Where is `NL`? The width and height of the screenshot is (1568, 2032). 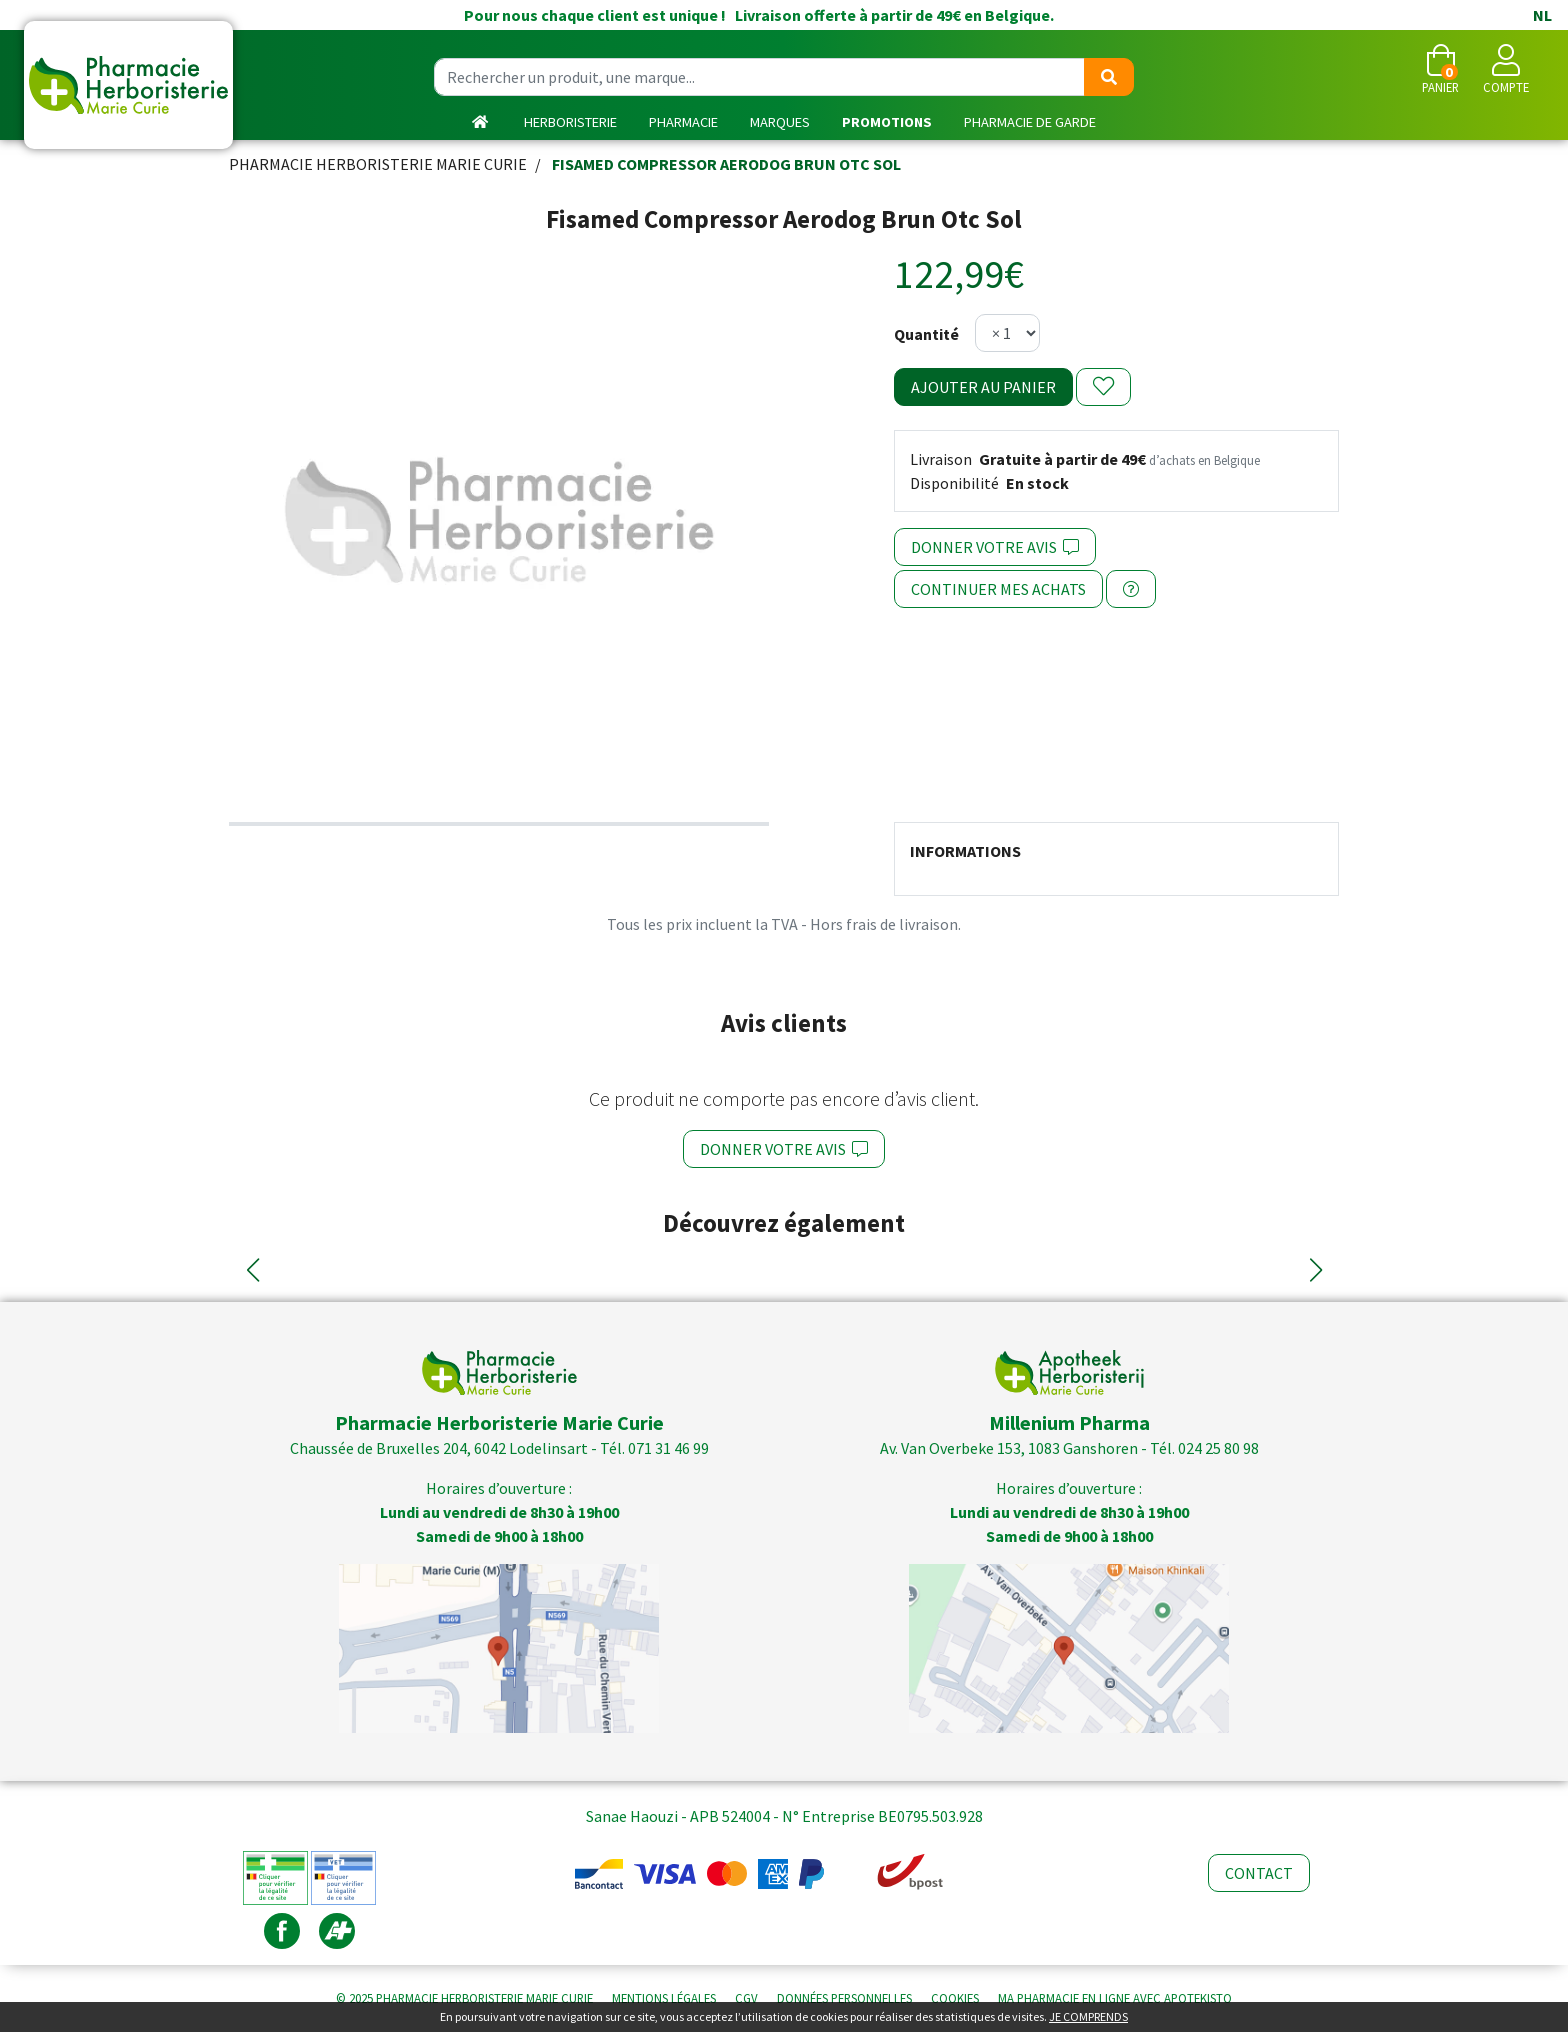 NL is located at coordinates (1542, 15).